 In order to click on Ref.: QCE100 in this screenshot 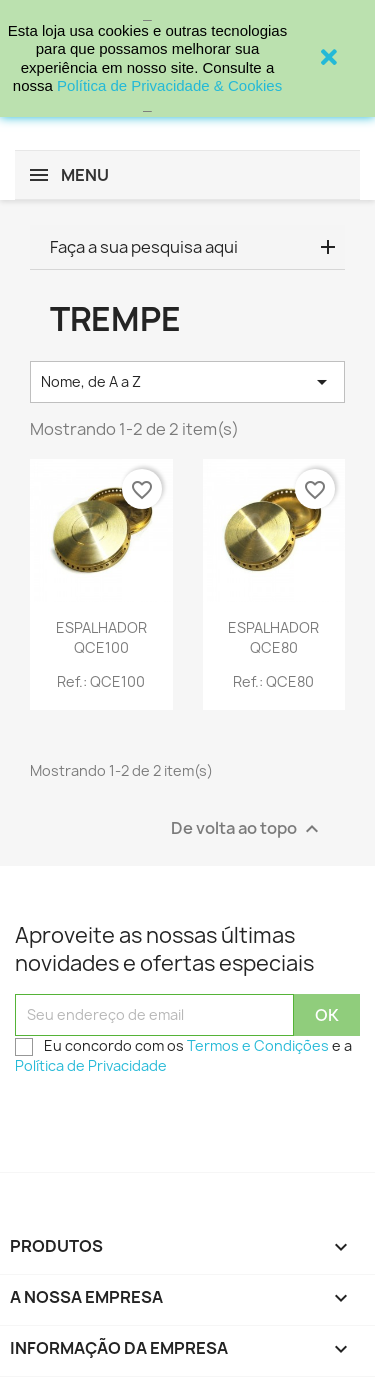, I will do `click(101, 681)`.